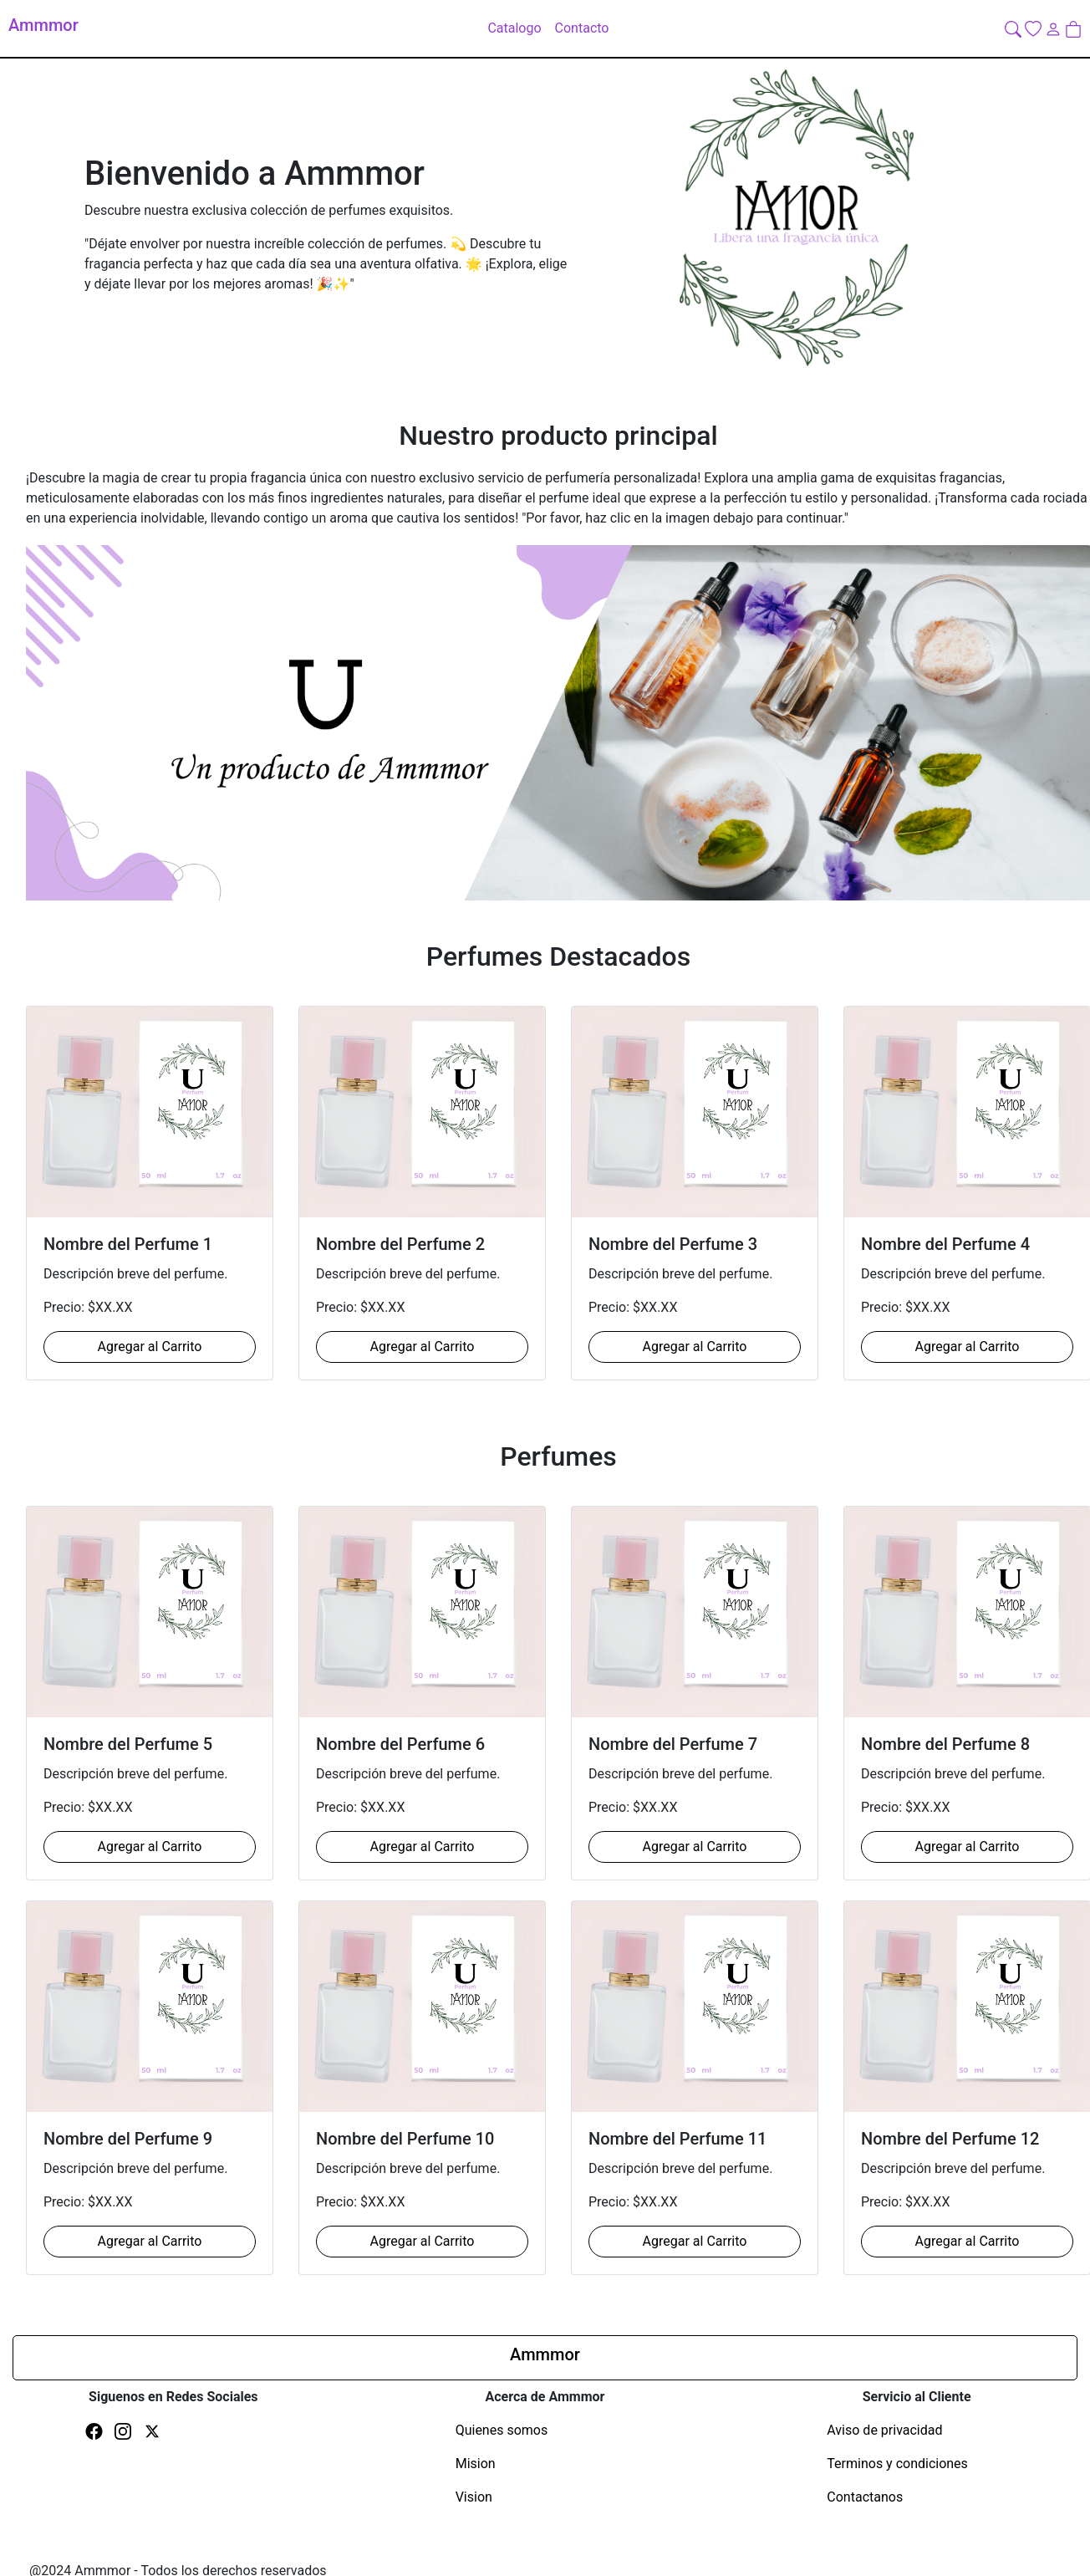  I want to click on Contacto, so click(582, 28).